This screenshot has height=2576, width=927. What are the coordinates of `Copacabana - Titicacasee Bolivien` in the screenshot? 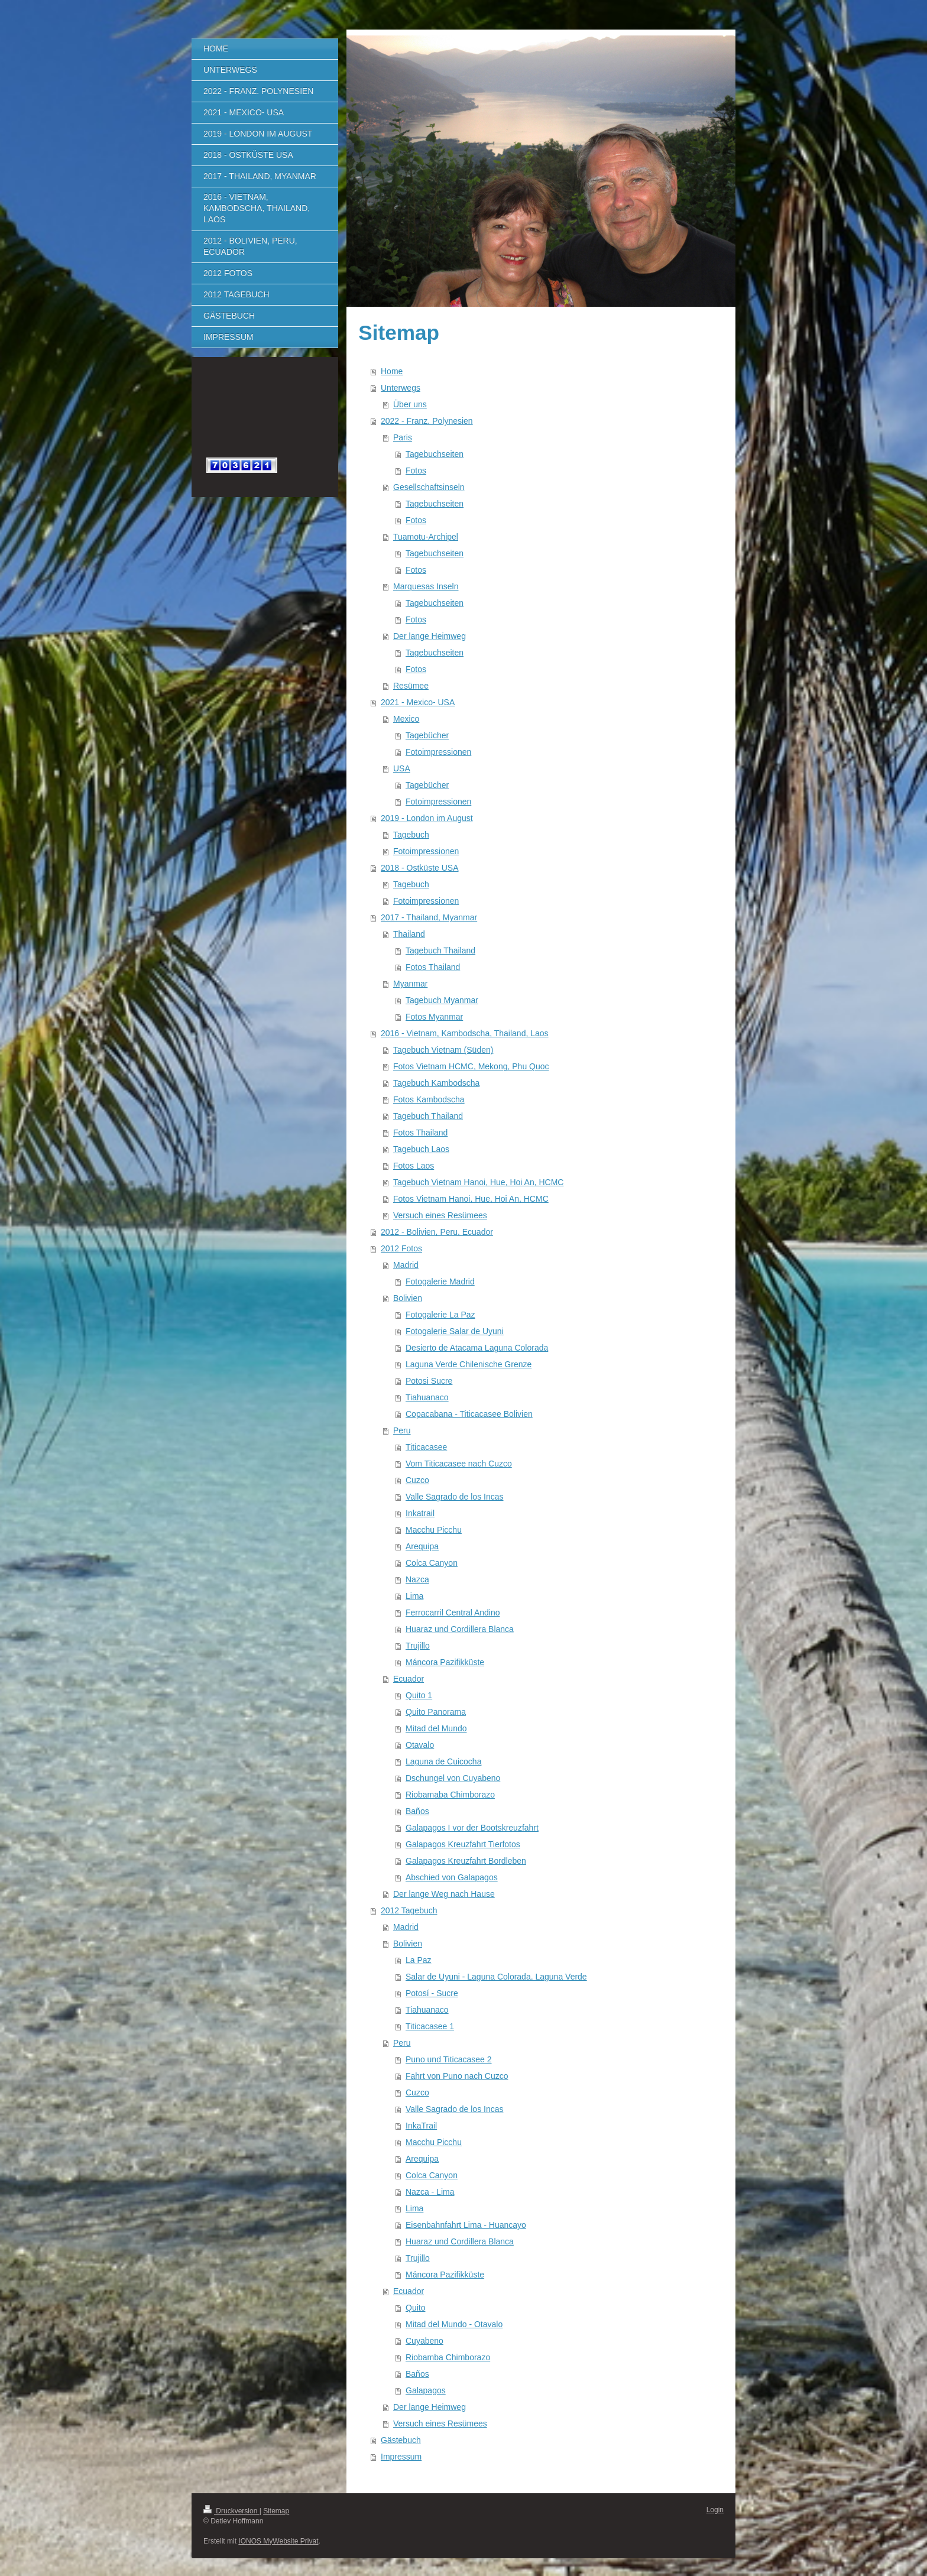 It's located at (469, 1414).